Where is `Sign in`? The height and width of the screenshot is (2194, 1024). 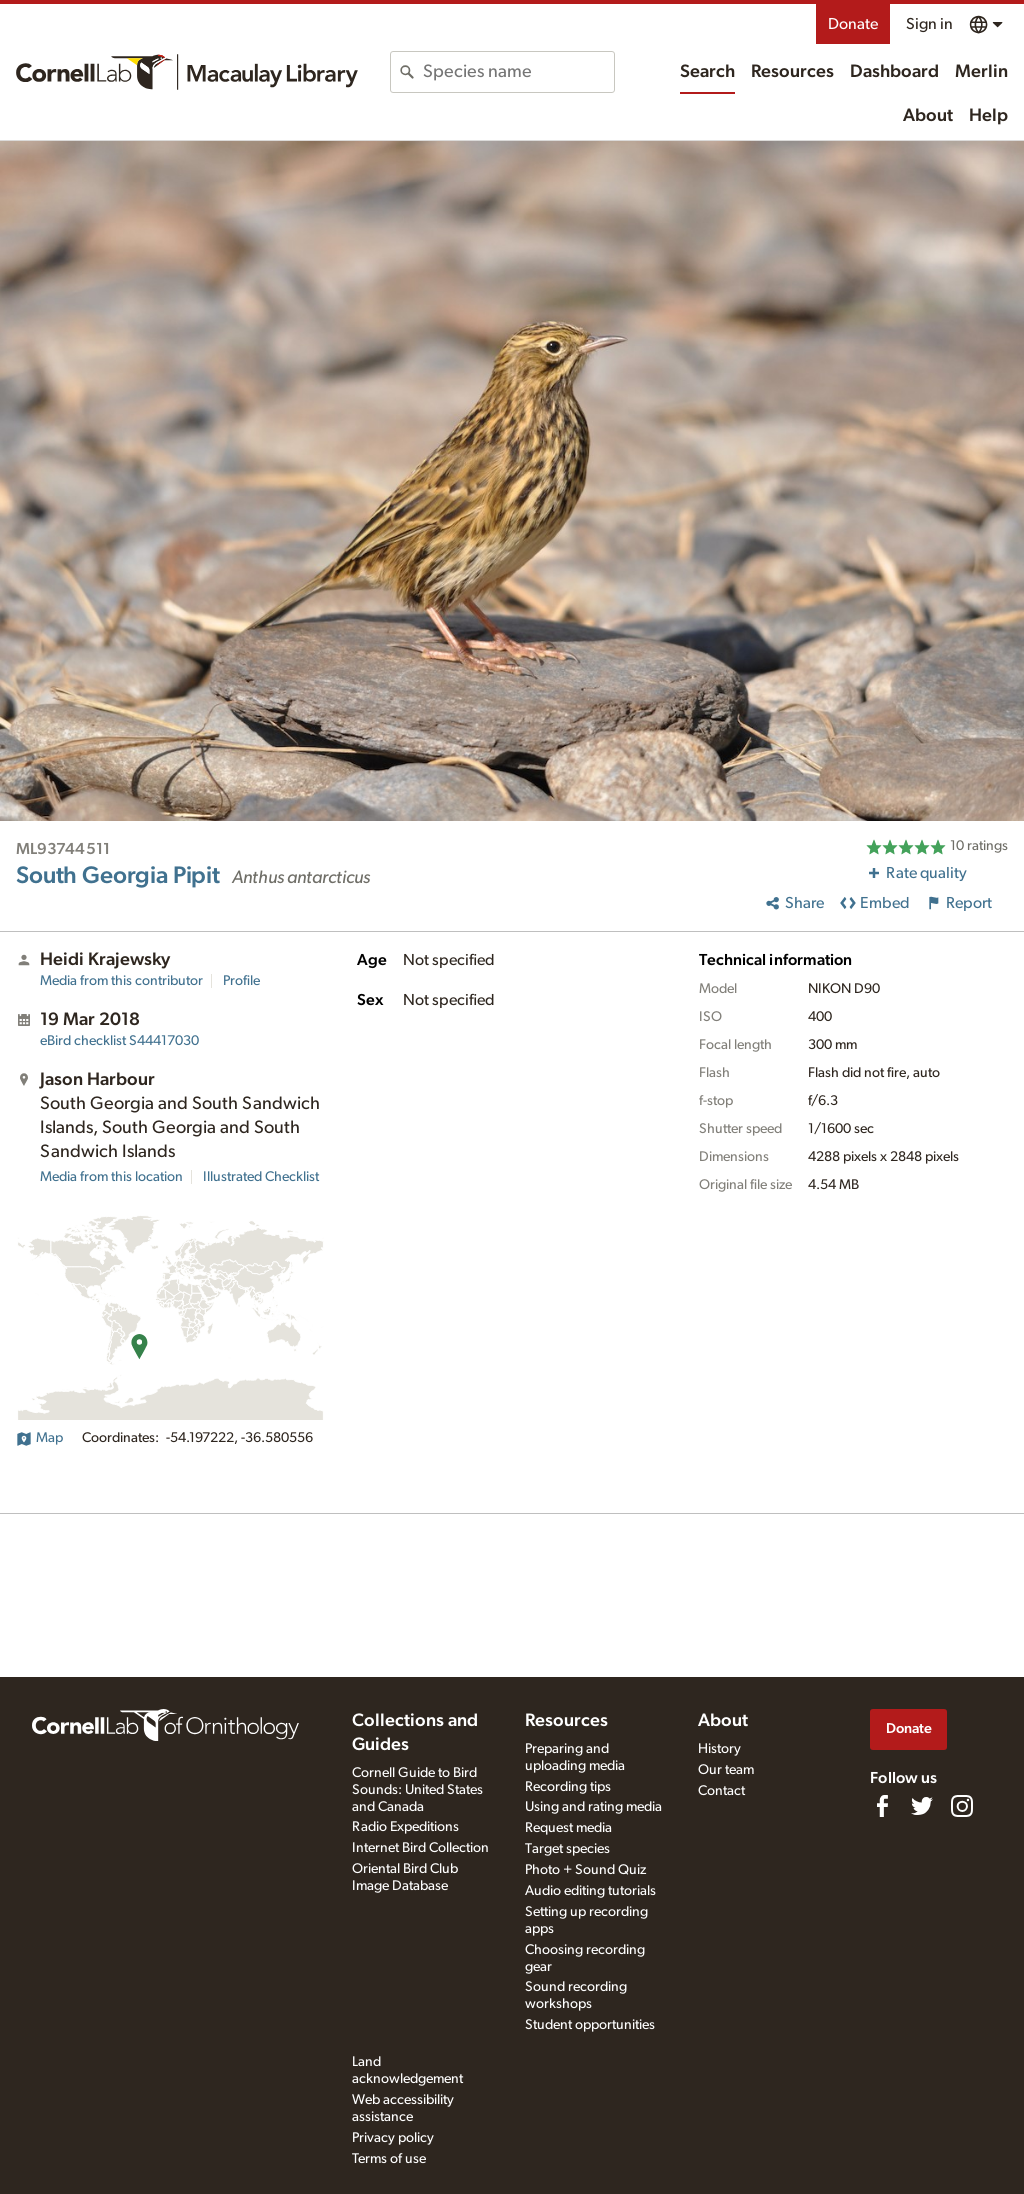 Sign in is located at coordinates (929, 24).